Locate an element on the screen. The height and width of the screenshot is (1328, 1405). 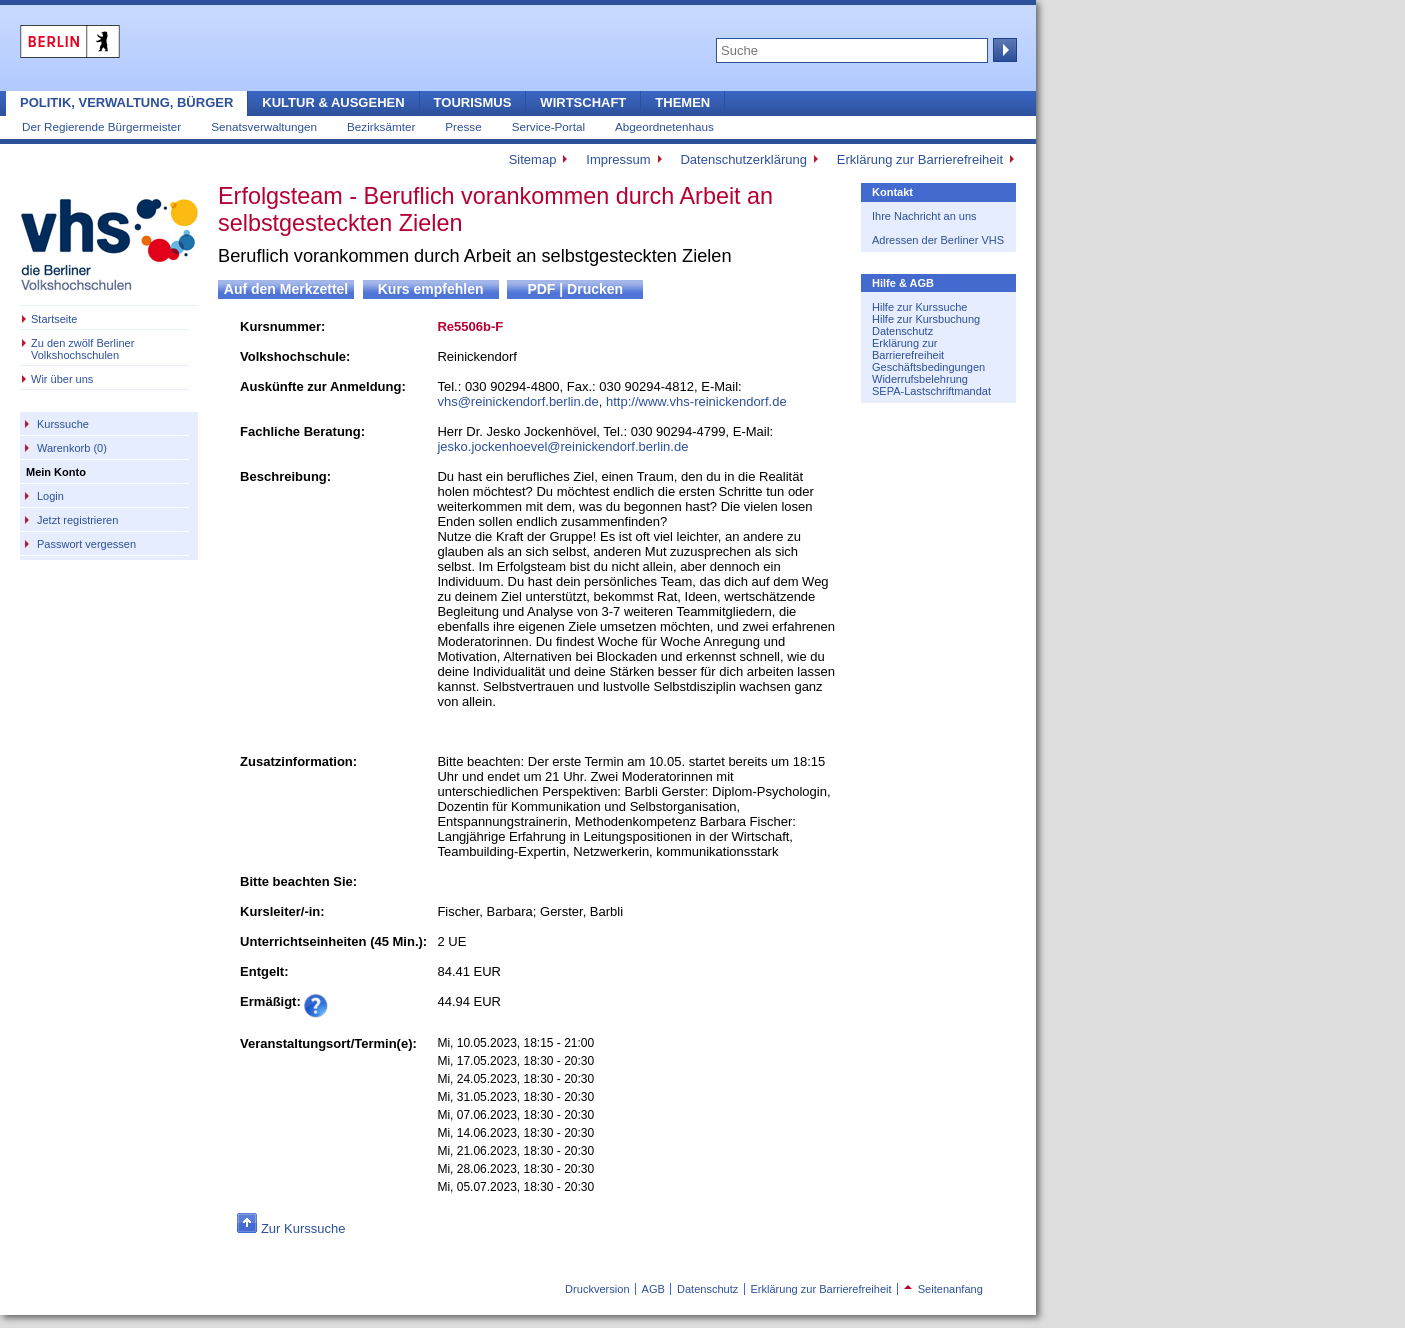
jesko.jockenhoevel@reinickendorf.berlin.de is located at coordinates (562, 446).